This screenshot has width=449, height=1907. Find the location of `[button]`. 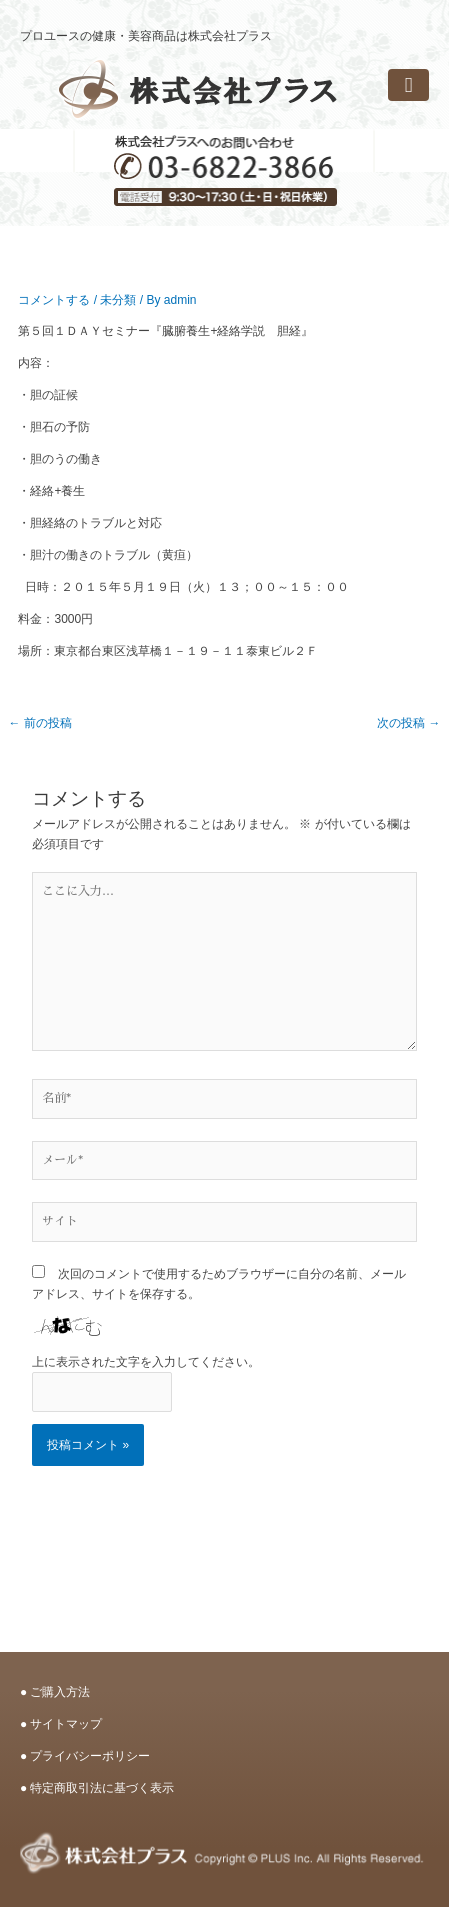

[button] is located at coordinates (408, 85).